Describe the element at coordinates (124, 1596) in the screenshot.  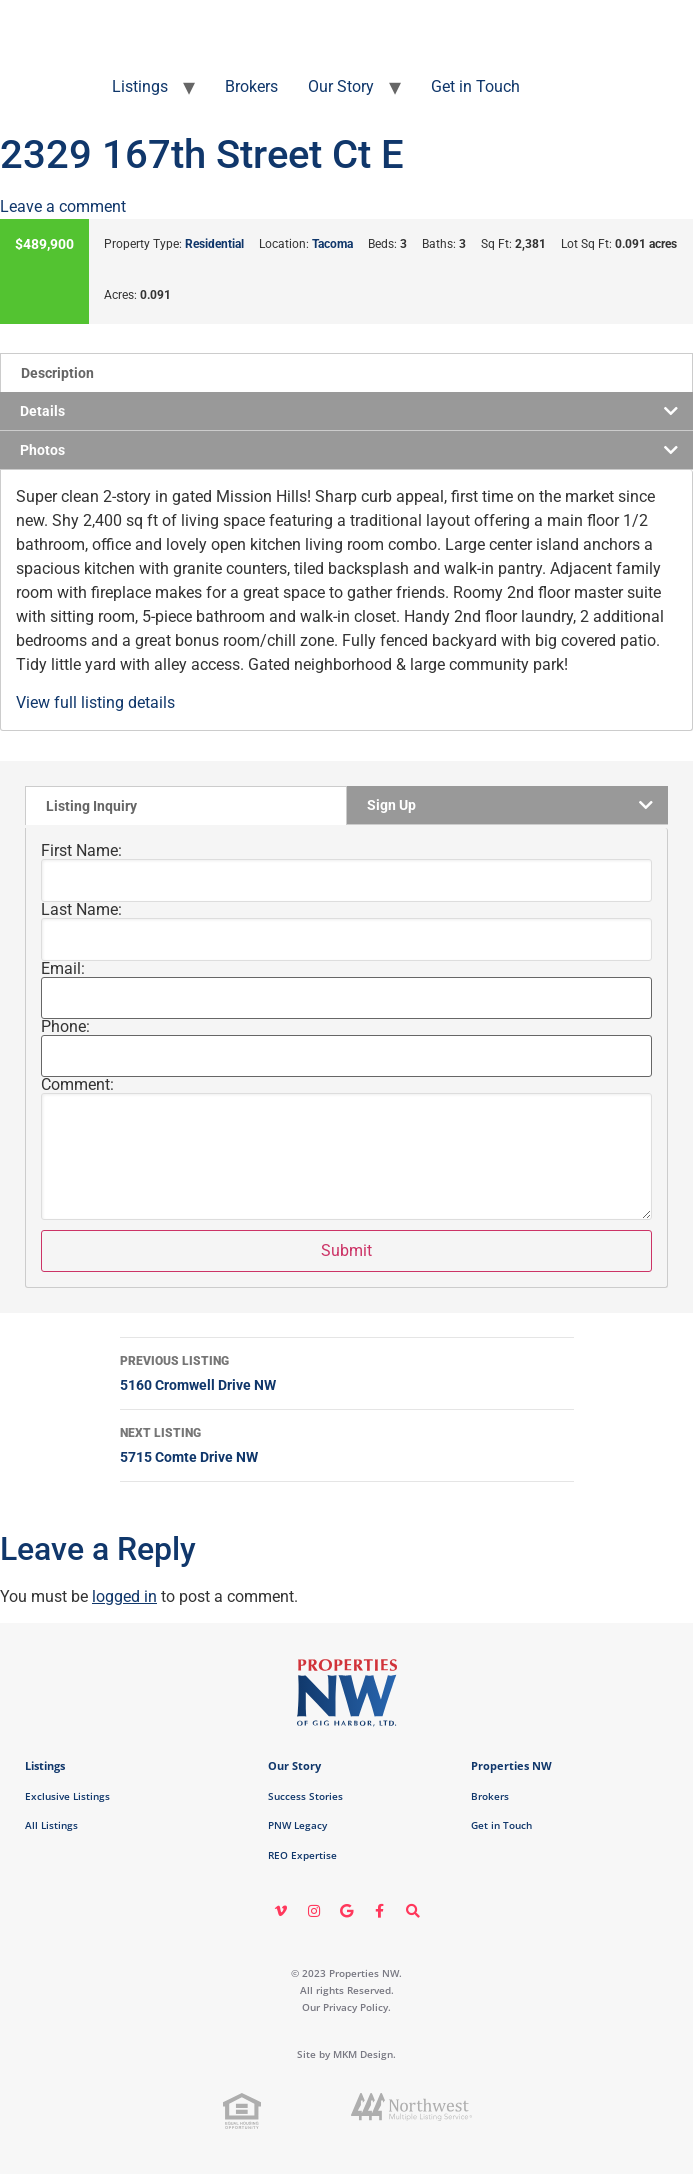
I see `logged in` at that location.